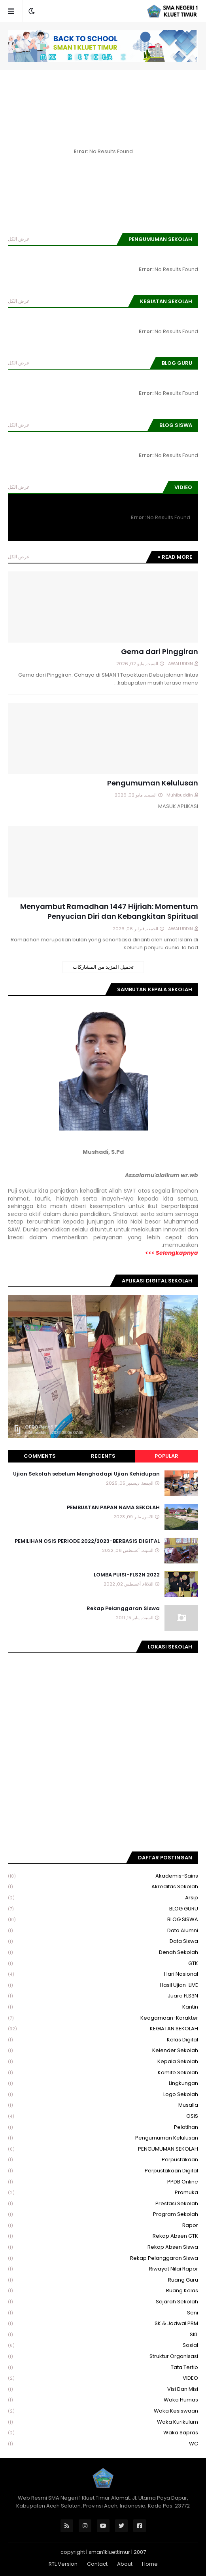  Describe the element at coordinates (103, 2182) in the screenshot. I see `PPDB Online` at that location.